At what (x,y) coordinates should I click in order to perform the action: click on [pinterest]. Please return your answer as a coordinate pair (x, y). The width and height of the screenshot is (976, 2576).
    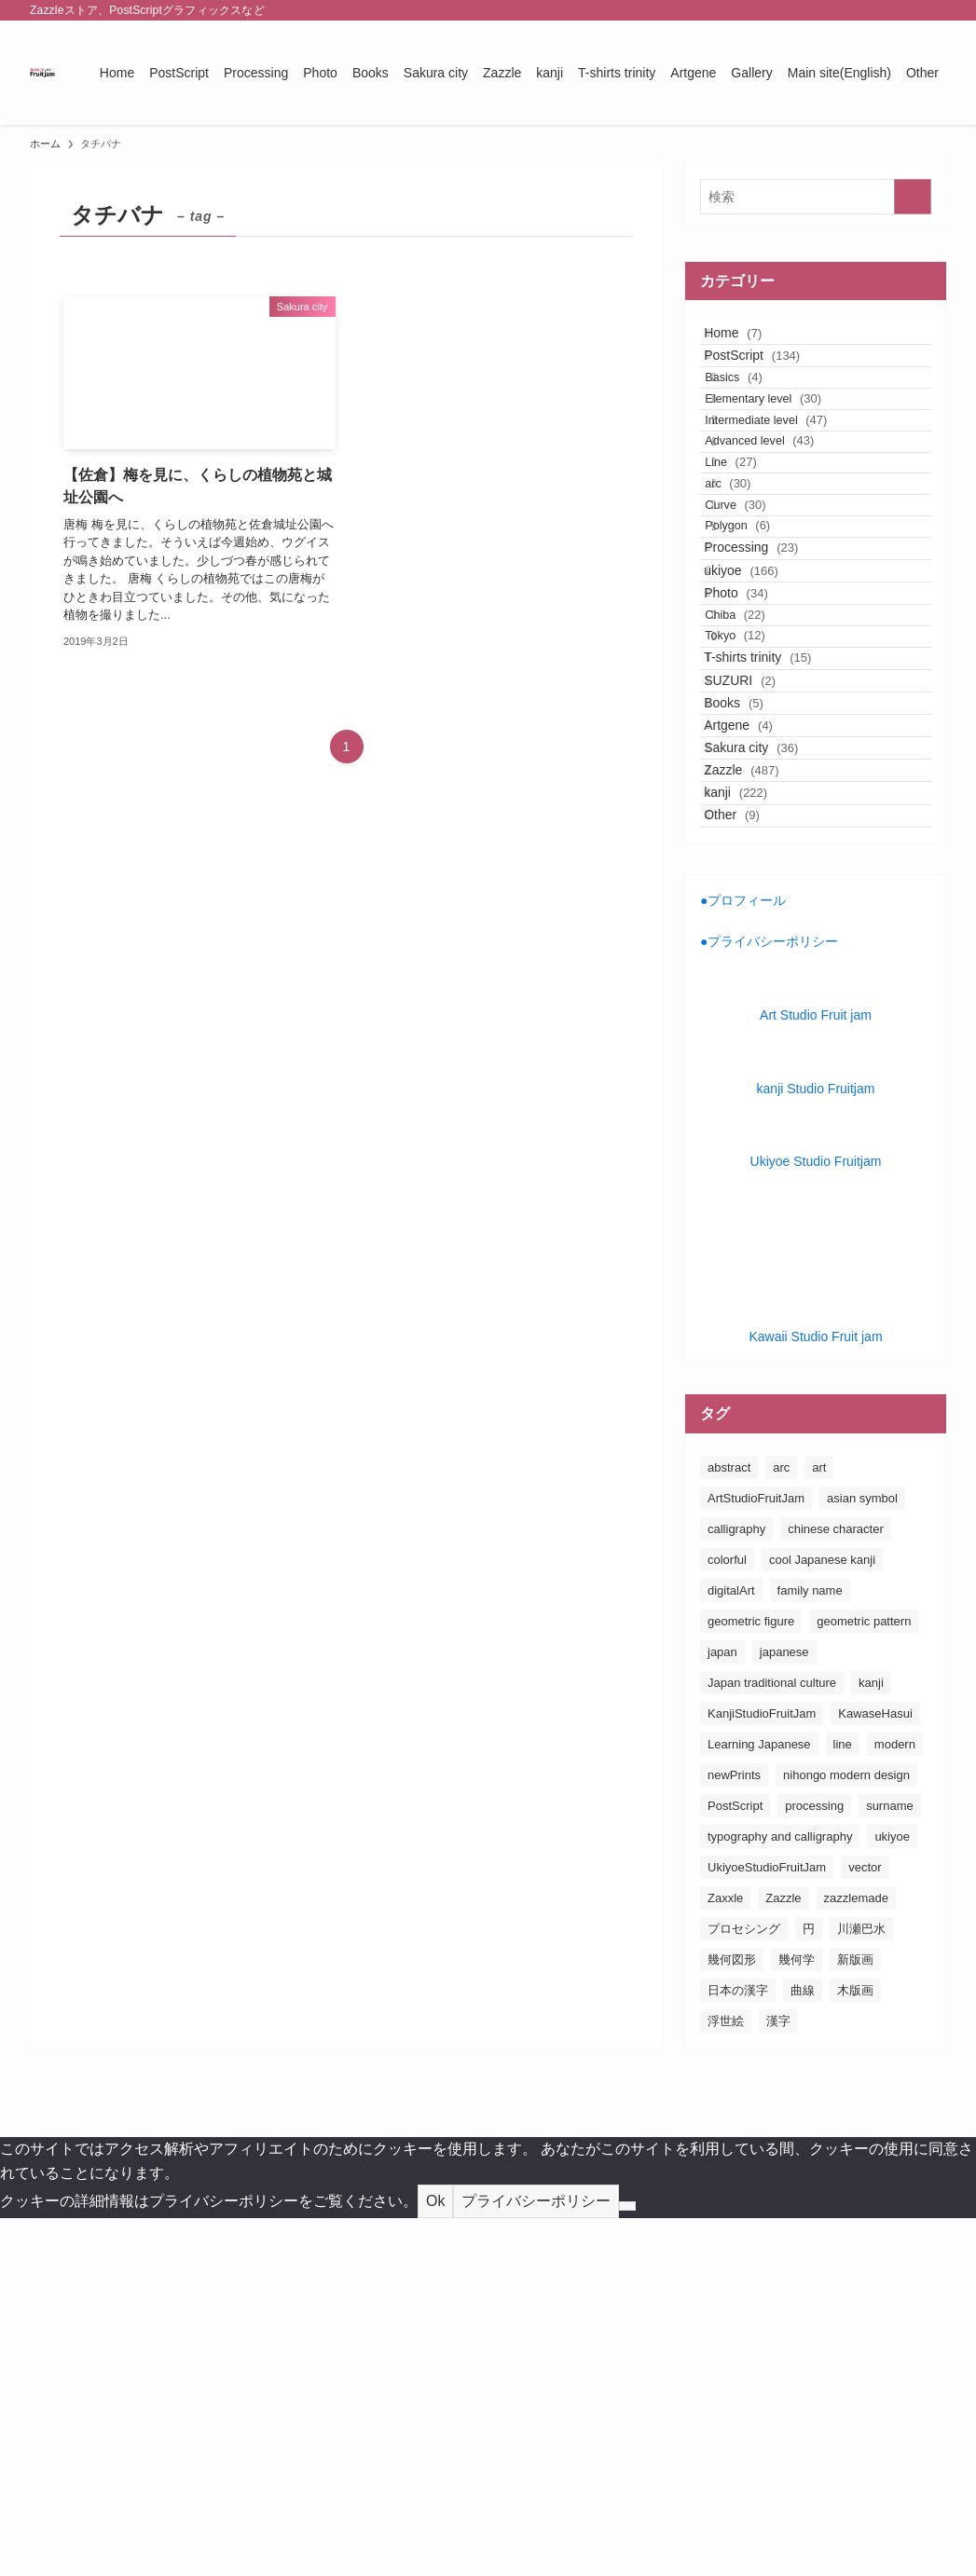
    Looking at the image, I should click on (885, 10).